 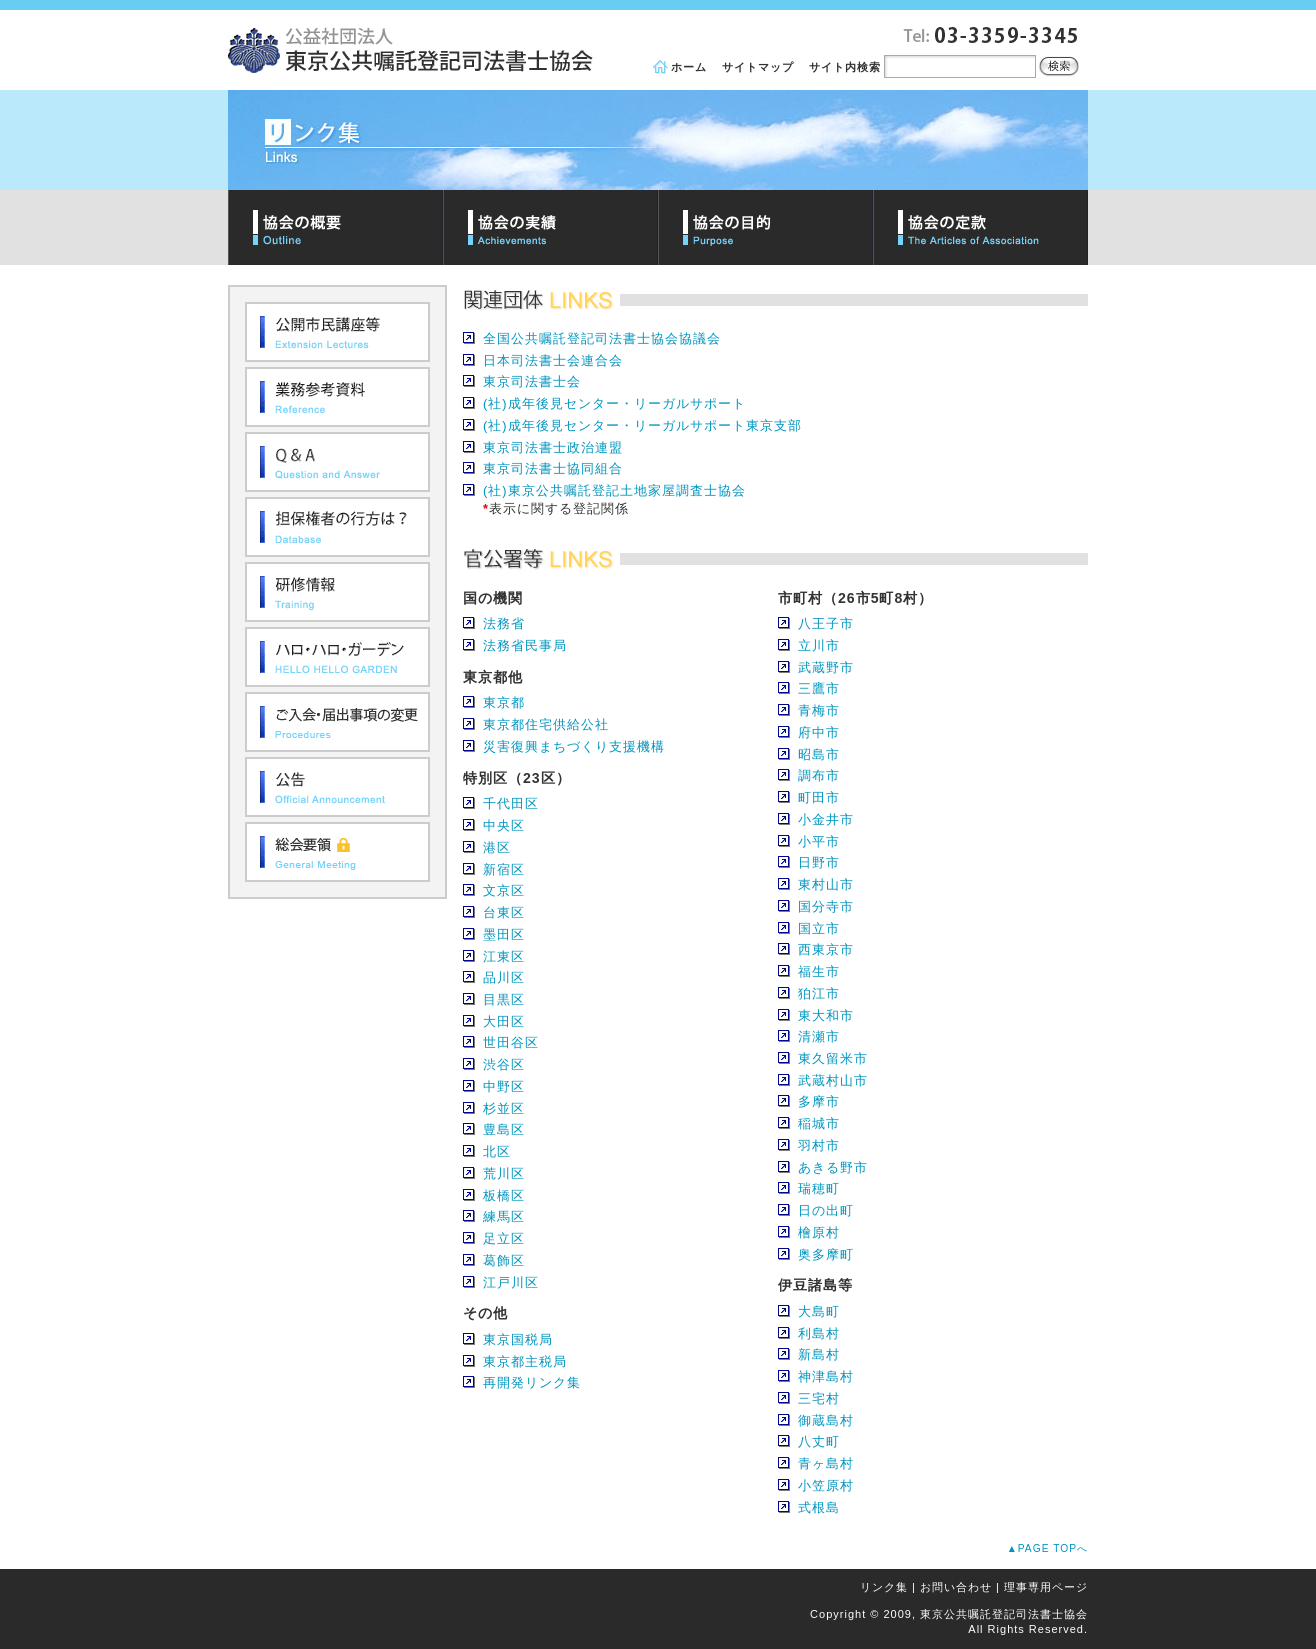 What do you see at coordinates (1046, 1587) in the screenshot?
I see `理事専用ページ` at bounding box center [1046, 1587].